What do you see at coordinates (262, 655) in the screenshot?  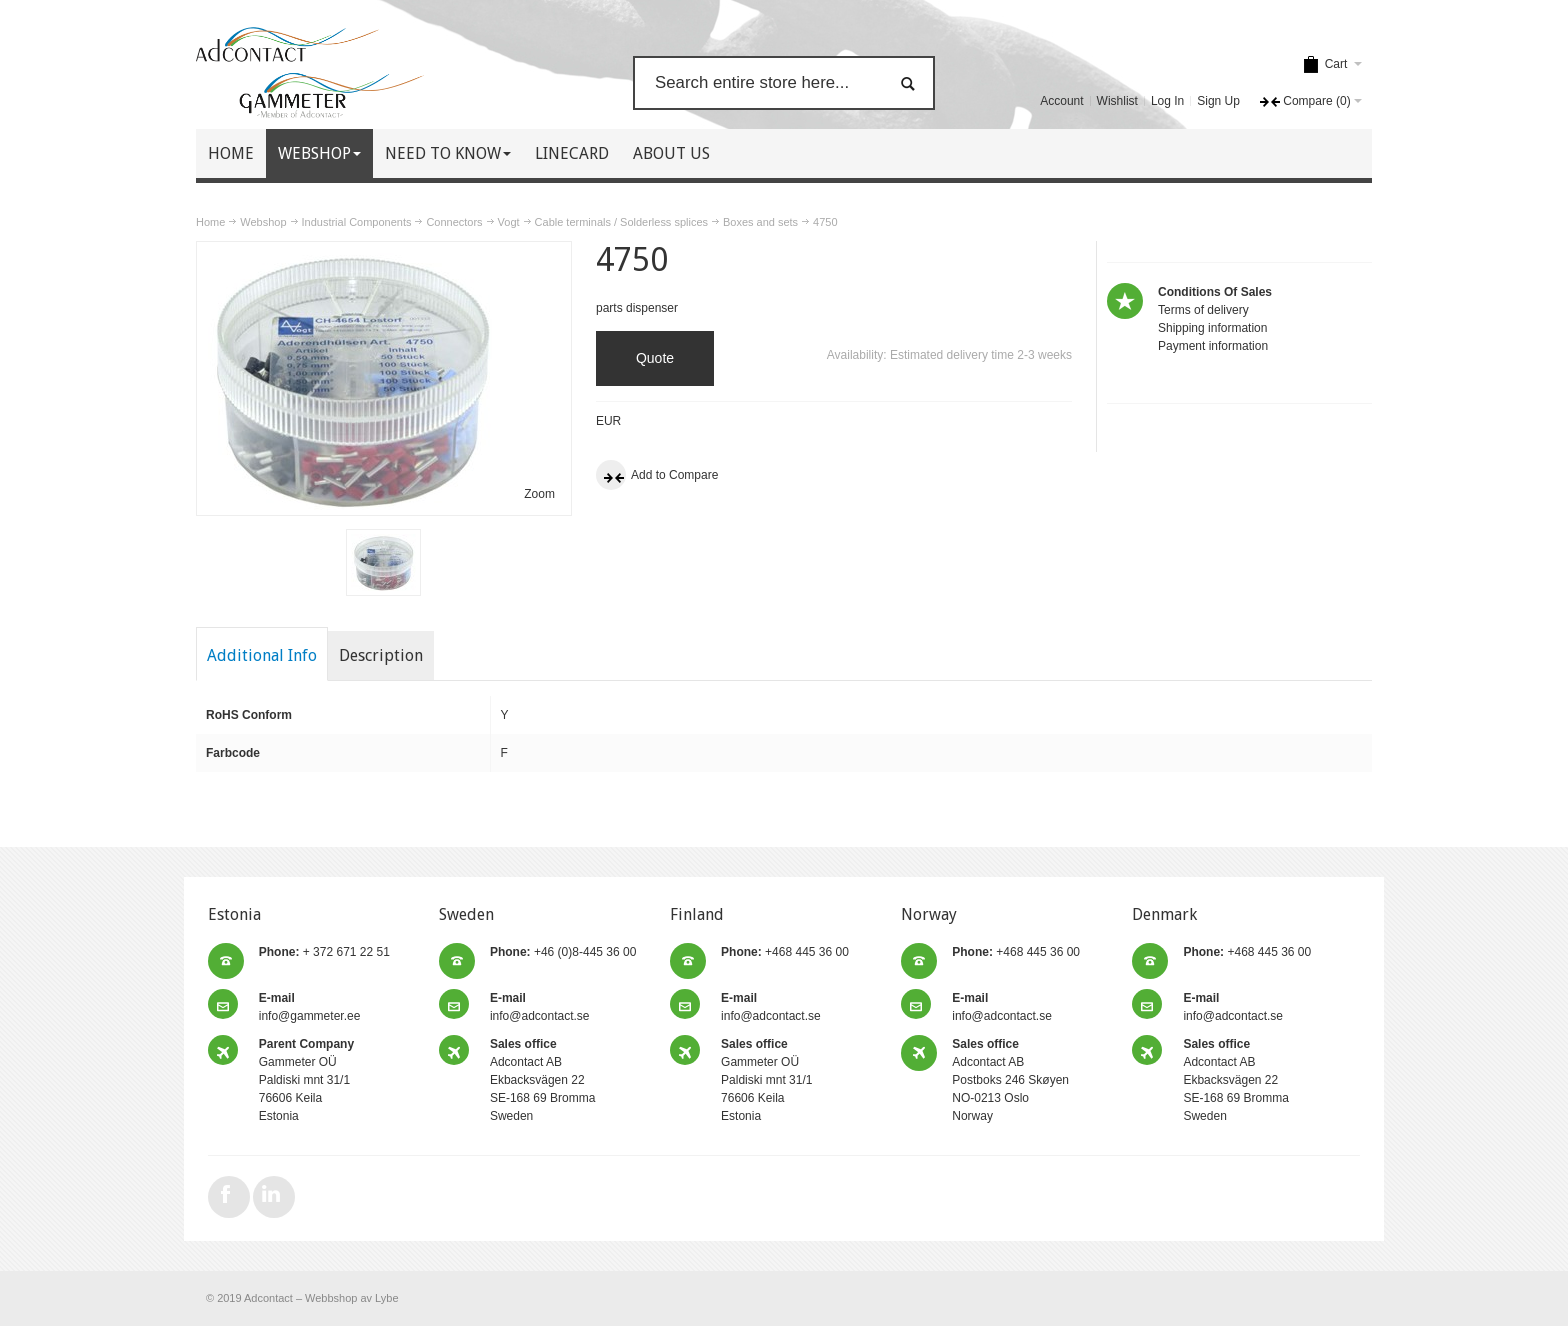 I see `Additional Info` at bounding box center [262, 655].